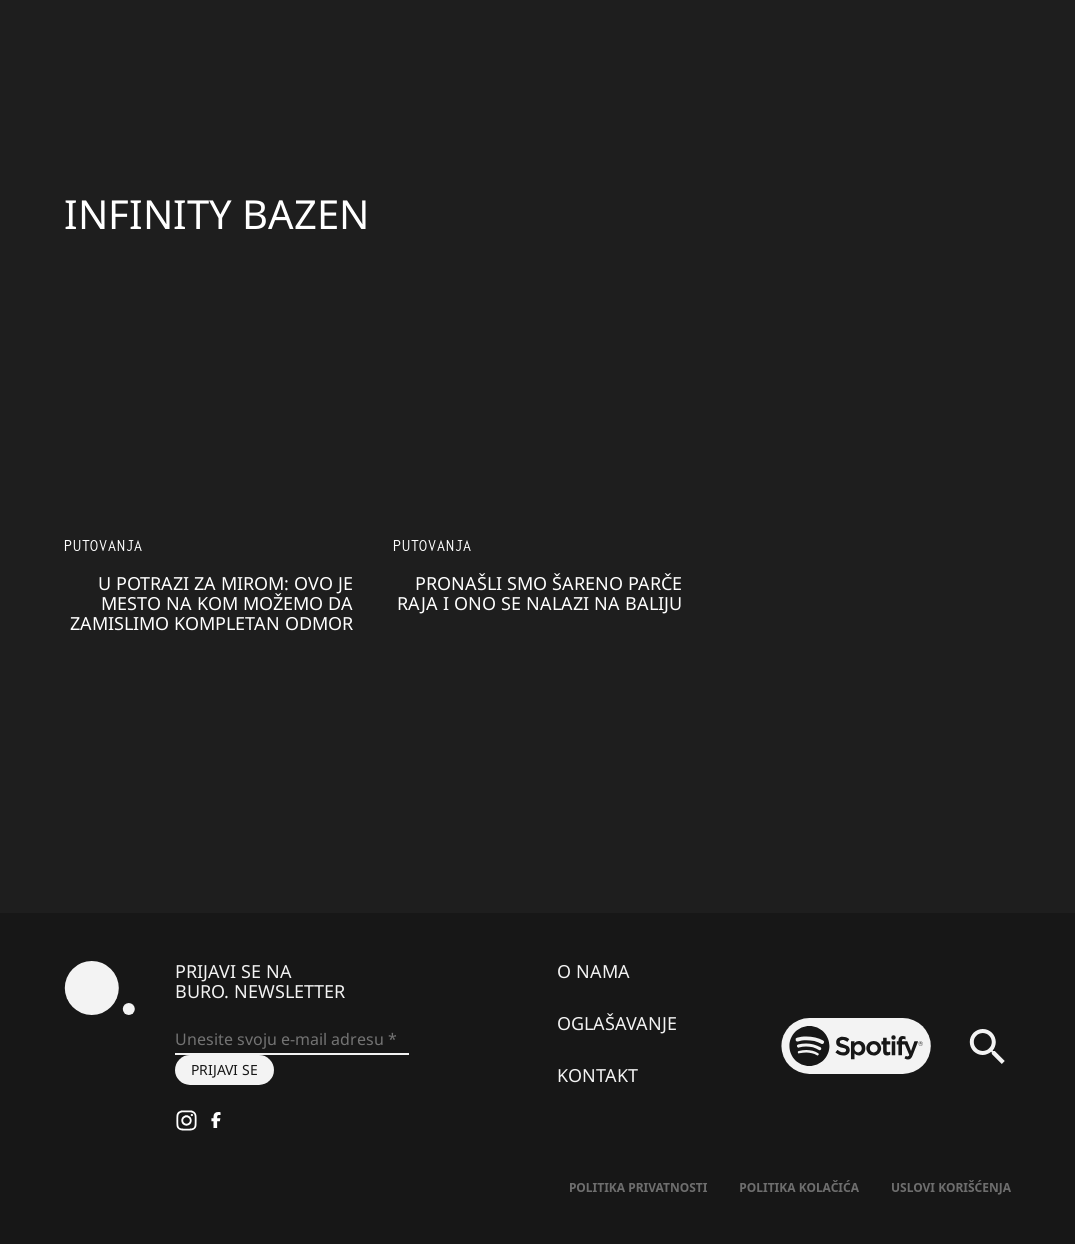  Describe the element at coordinates (593, 971) in the screenshot. I see `O nama` at that location.